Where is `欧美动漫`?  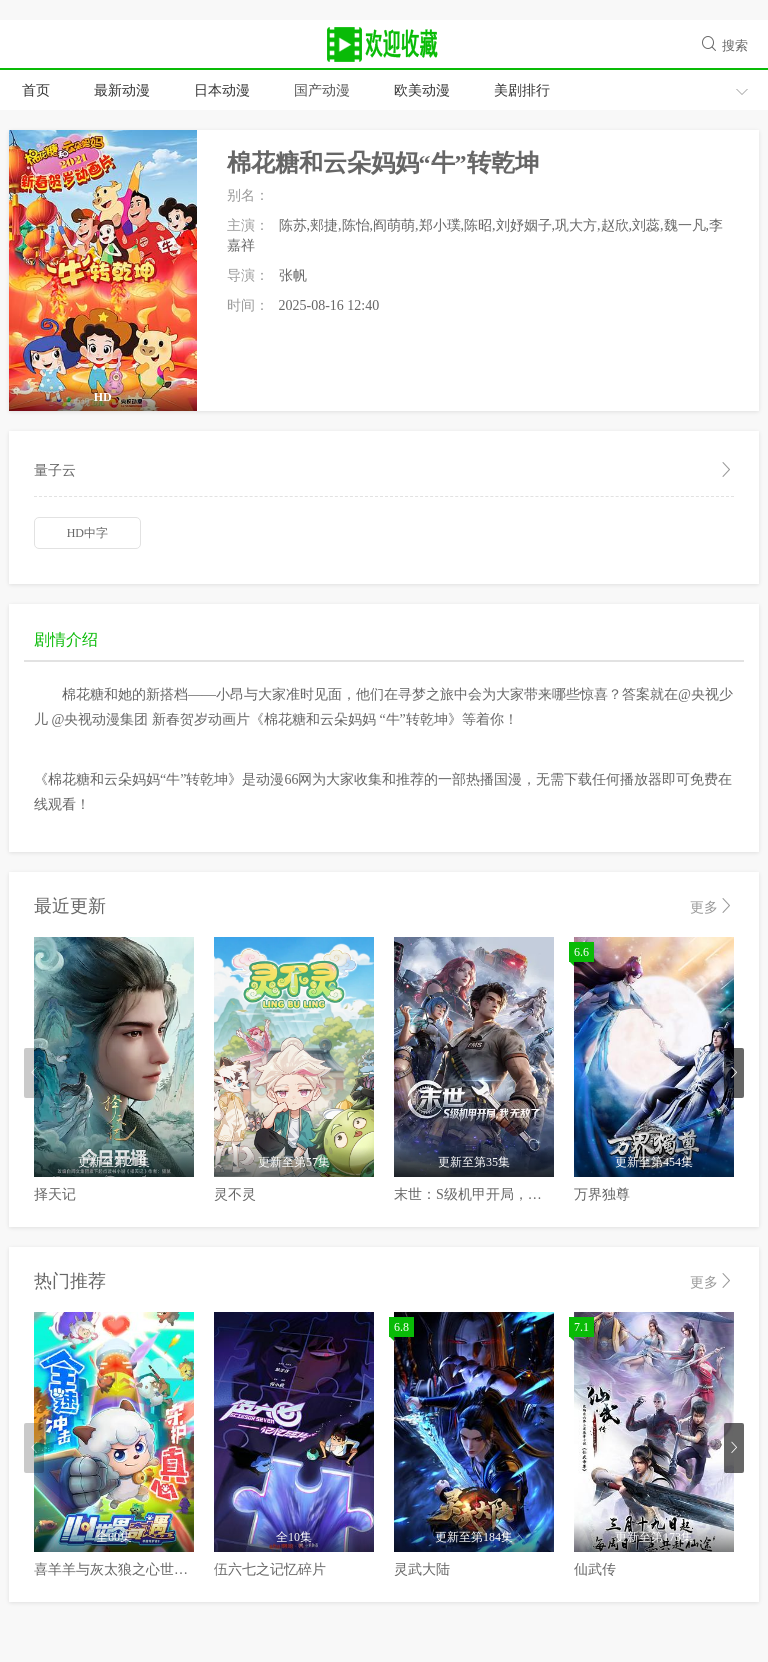 欧美动漫 is located at coordinates (422, 90).